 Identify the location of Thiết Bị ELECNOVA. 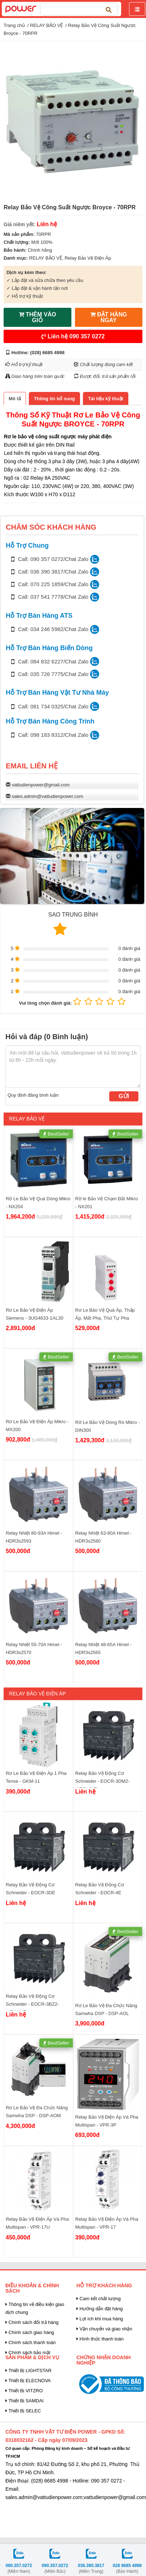
(28, 2380).